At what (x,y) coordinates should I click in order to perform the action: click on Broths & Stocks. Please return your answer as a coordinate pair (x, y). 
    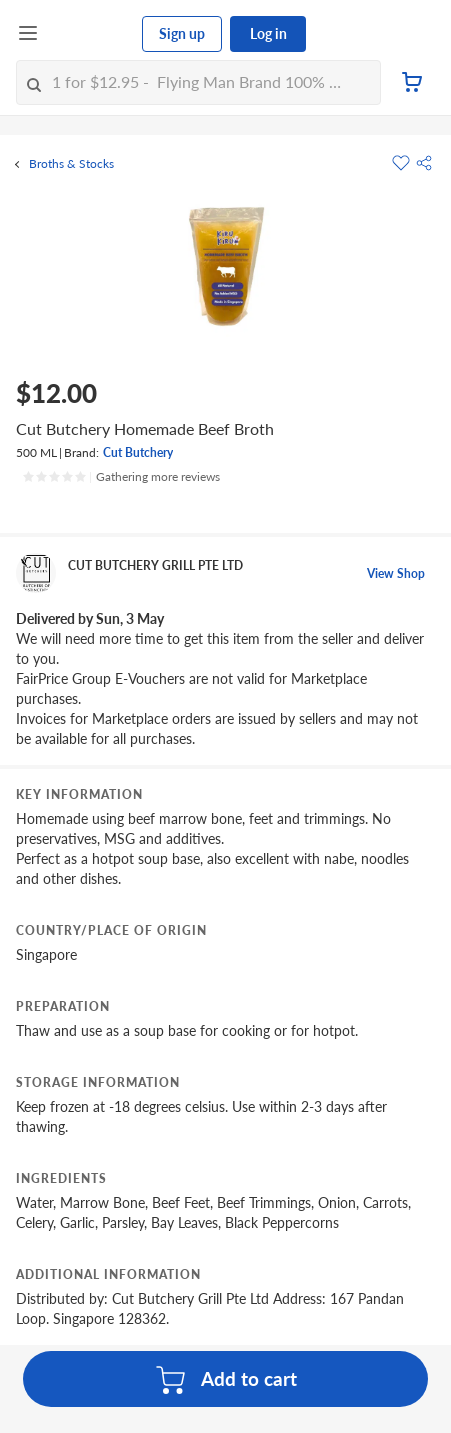
    Looking at the image, I should click on (71, 164).